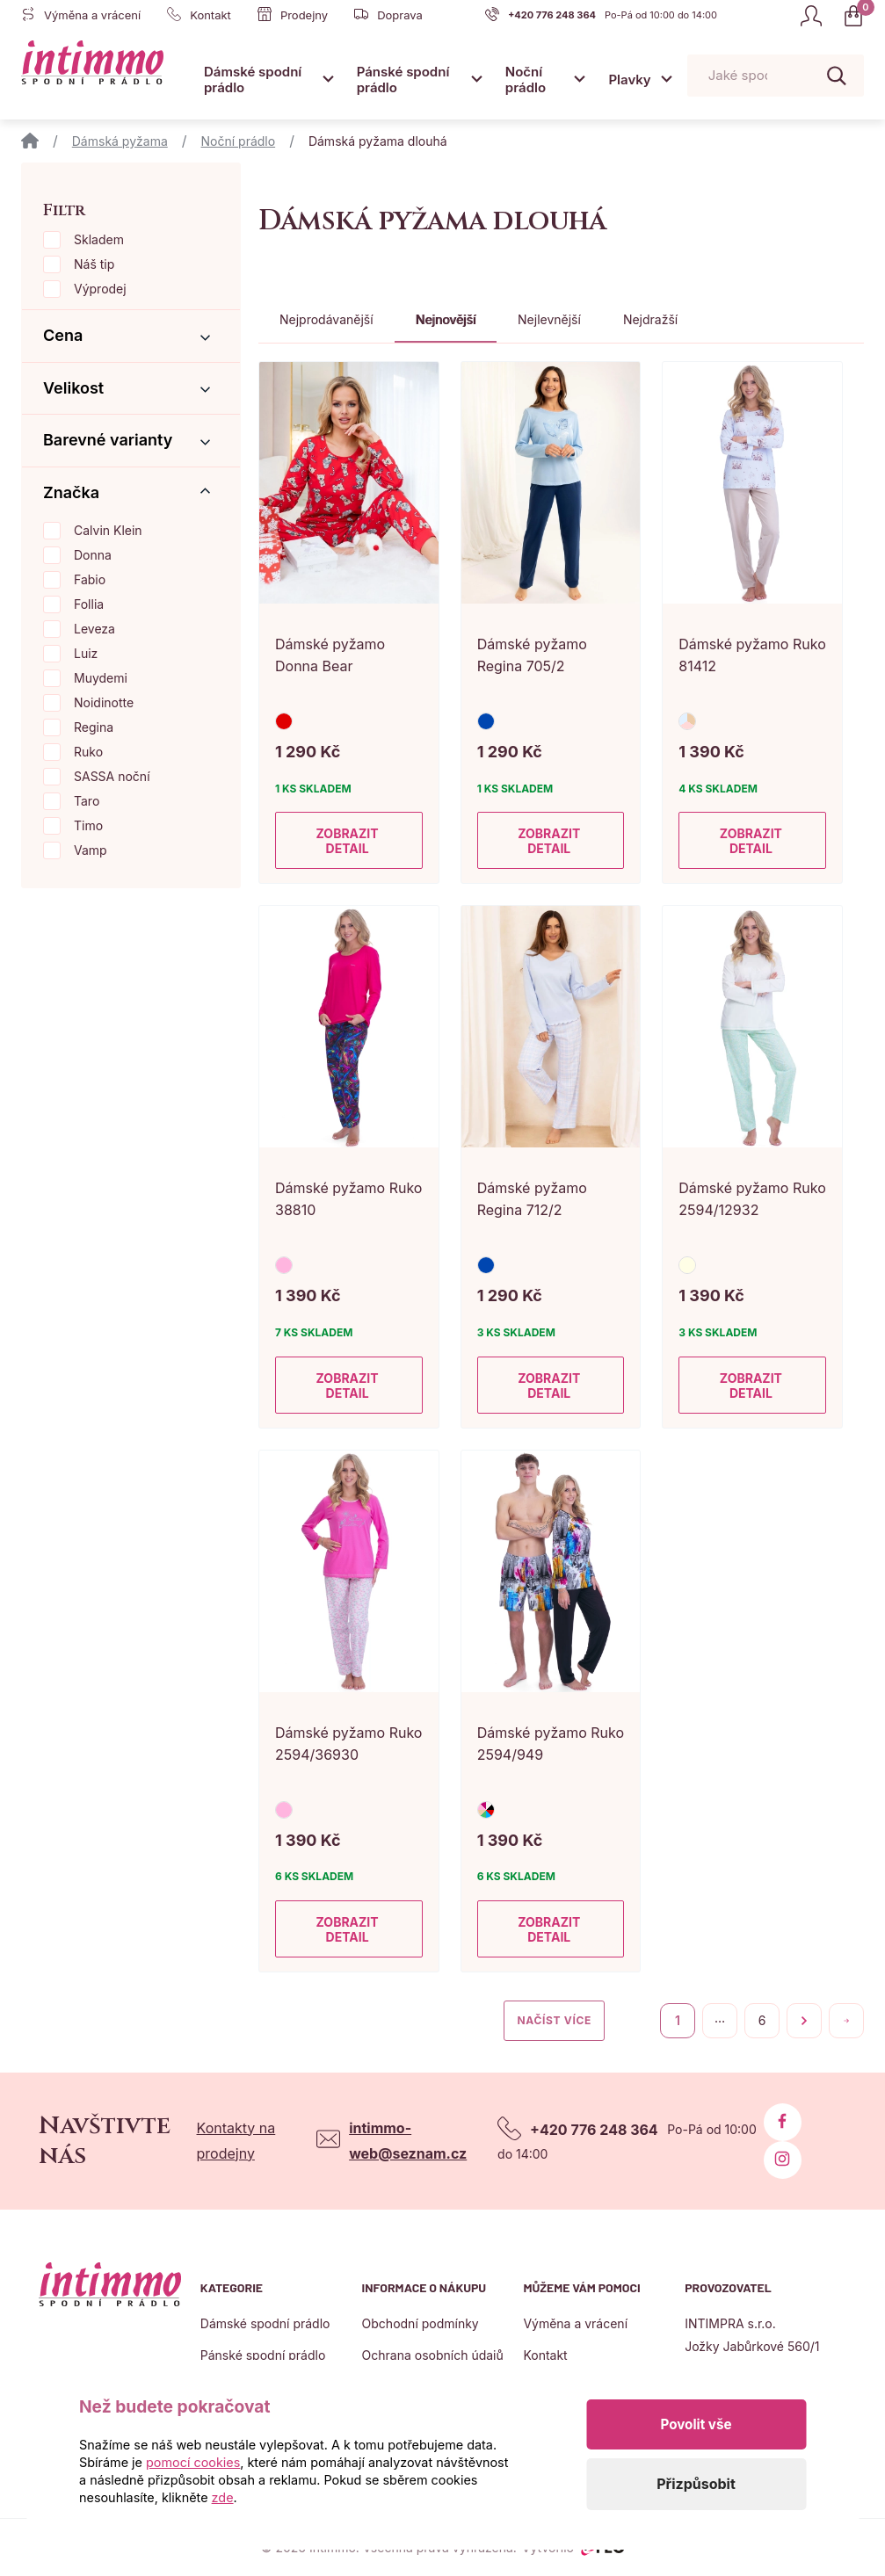 The image size is (885, 2576). Describe the element at coordinates (420, 2323) in the screenshot. I see `Obchodní podmínky` at that location.